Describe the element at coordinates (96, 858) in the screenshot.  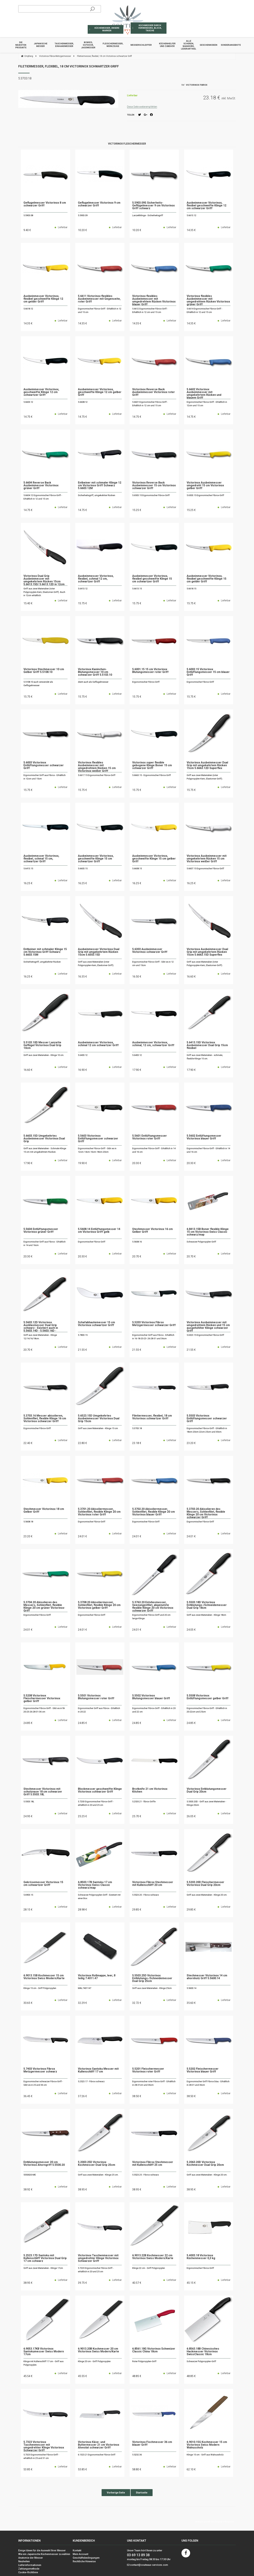
I see `Ausbeinmesser Victorinox, geschweifte Klinge 15 cm schwartzer Griff` at that location.